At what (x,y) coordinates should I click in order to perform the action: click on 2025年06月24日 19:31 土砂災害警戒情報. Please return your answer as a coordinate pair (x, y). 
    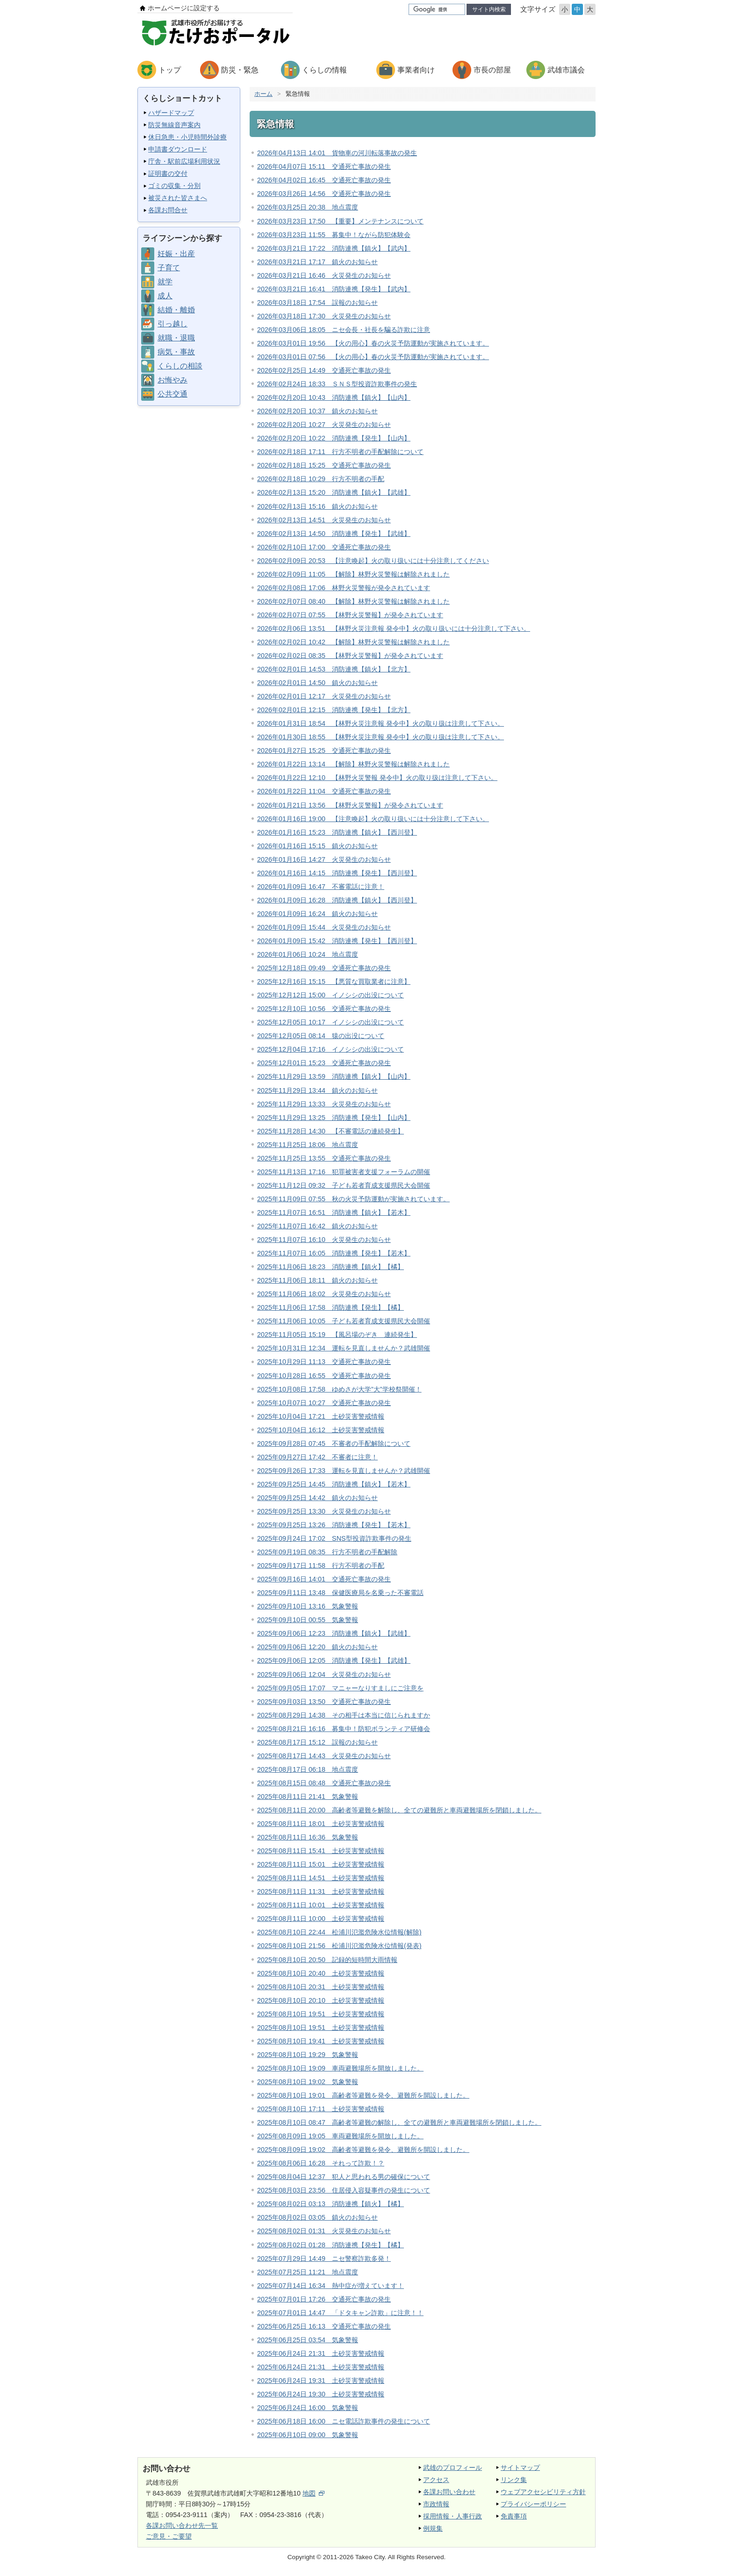
    Looking at the image, I should click on (320, 2380).